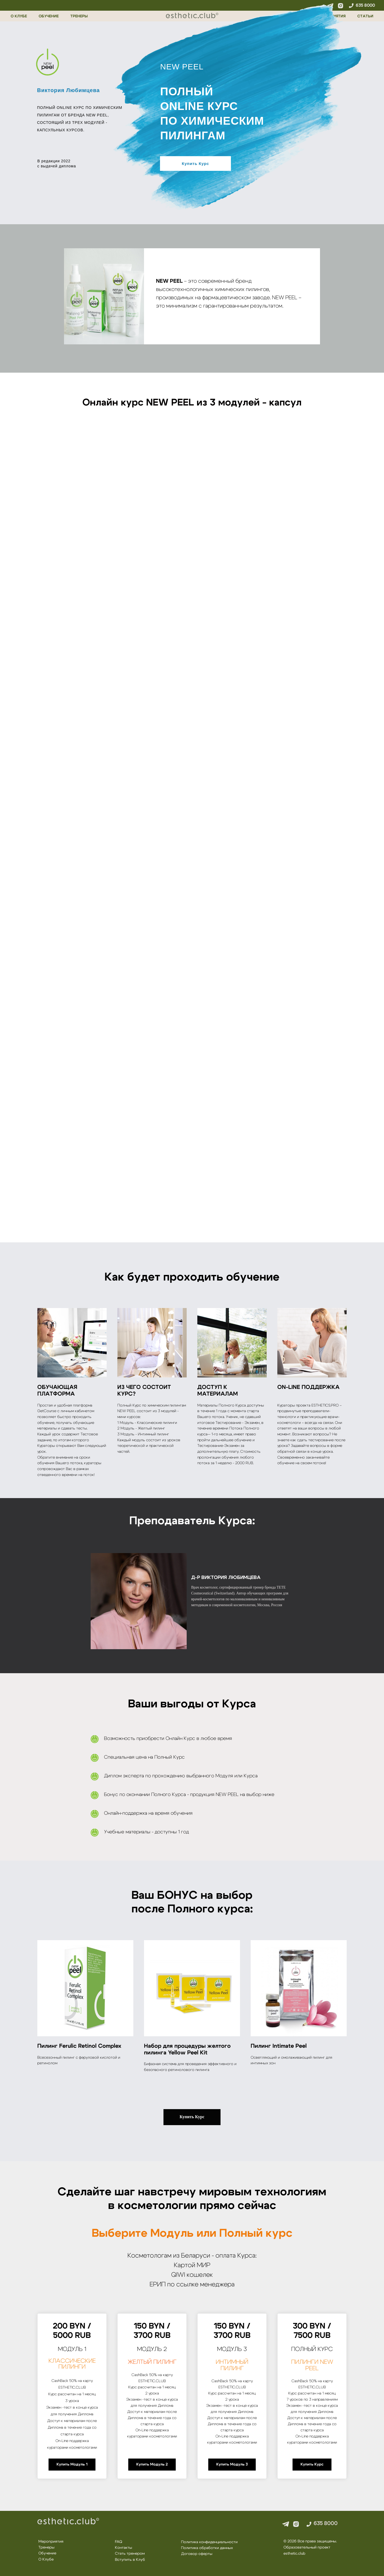 Image resolution: width=384 pixels, height=2576 pixels. Describe the element at coordinates (46, 2547) in the screenshot. I see `Тренеры` at that location.